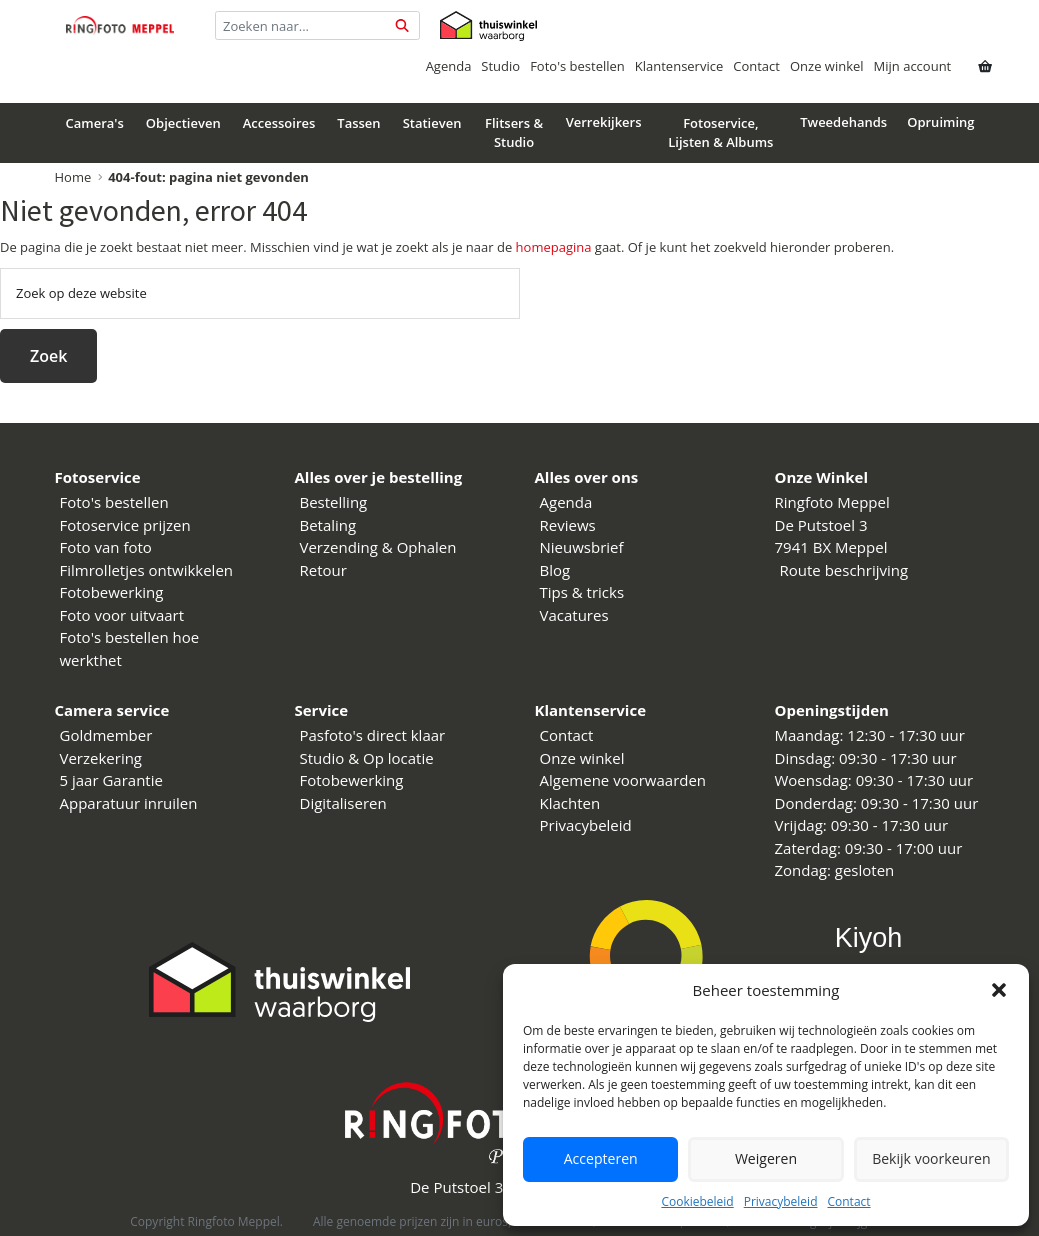  I want to click on Agenda, so click(449, 66).